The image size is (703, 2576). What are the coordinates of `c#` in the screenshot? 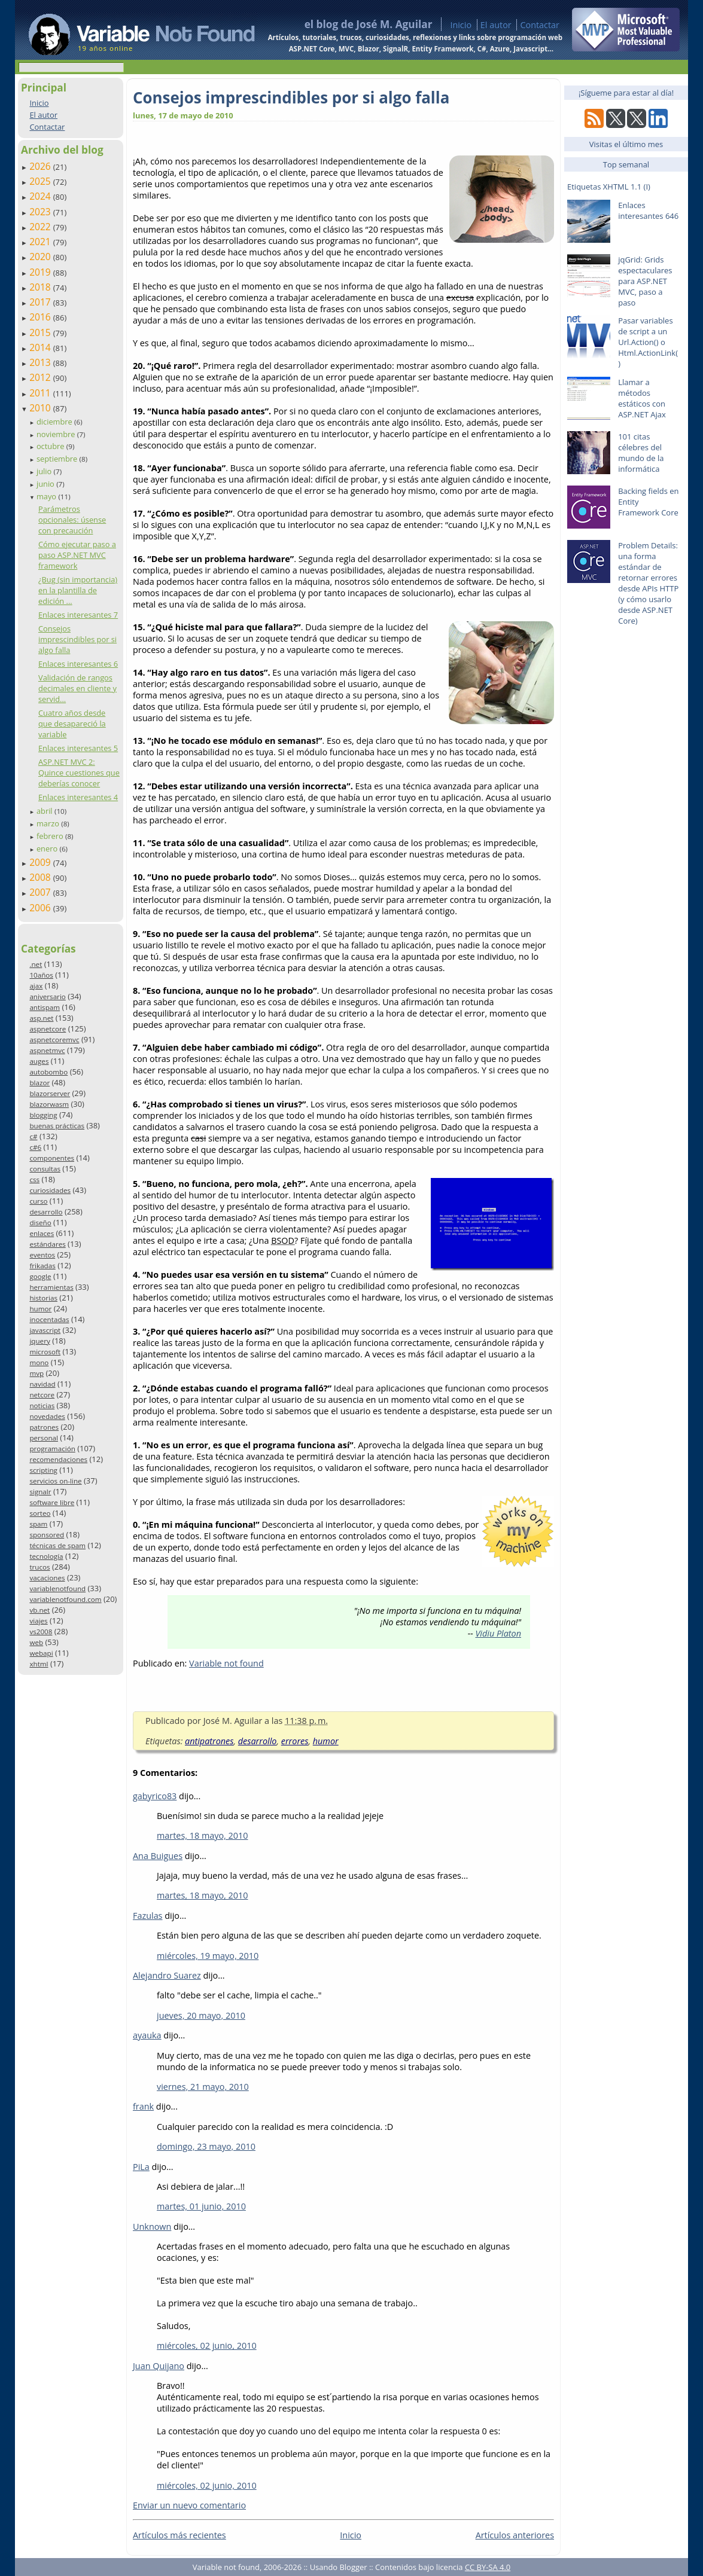 It's located at (33, 1136).